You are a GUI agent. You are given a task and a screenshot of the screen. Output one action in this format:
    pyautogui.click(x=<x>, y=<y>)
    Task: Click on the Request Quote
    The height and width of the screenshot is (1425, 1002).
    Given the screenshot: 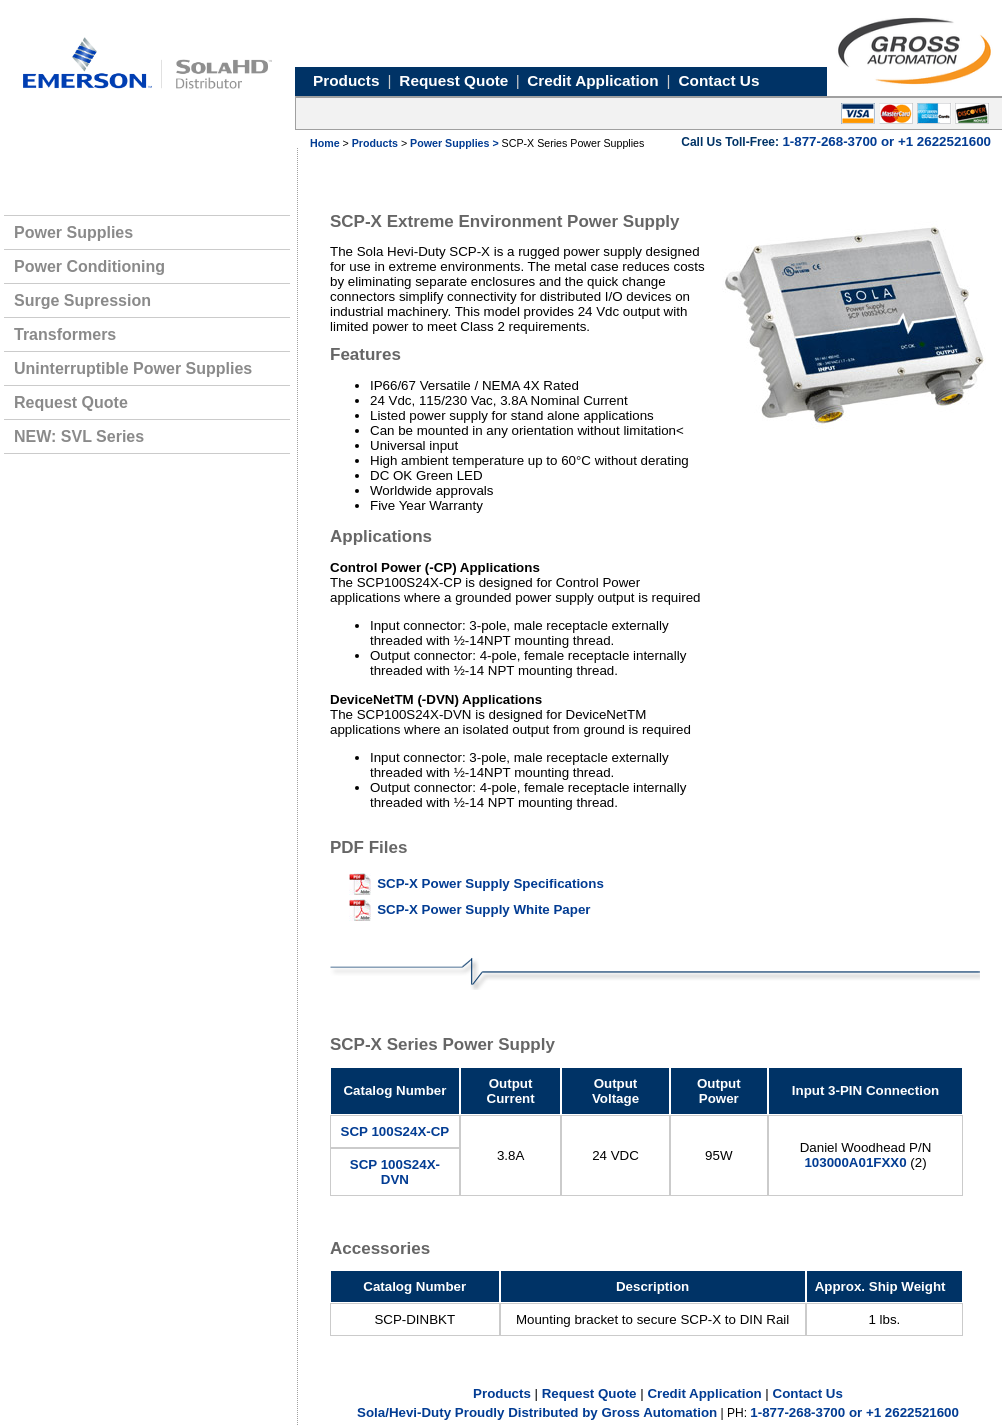 What is the action you would take?
    pyautogui.click(x=71, y=402)
    